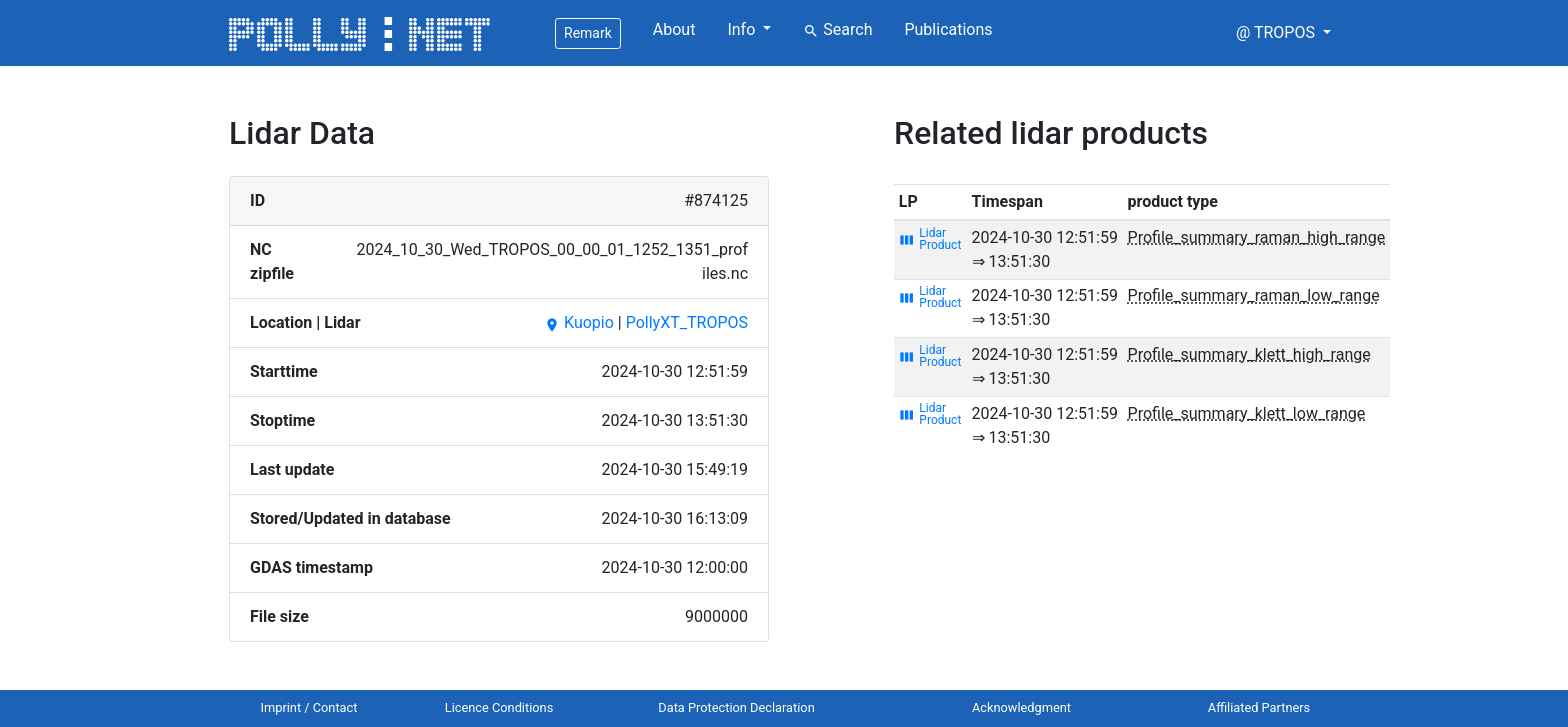 The width and height of the screenshot is (1568, 727). Describe the element at coordinates (1283, 33) in the screenshot. I see `[button]` at that location.